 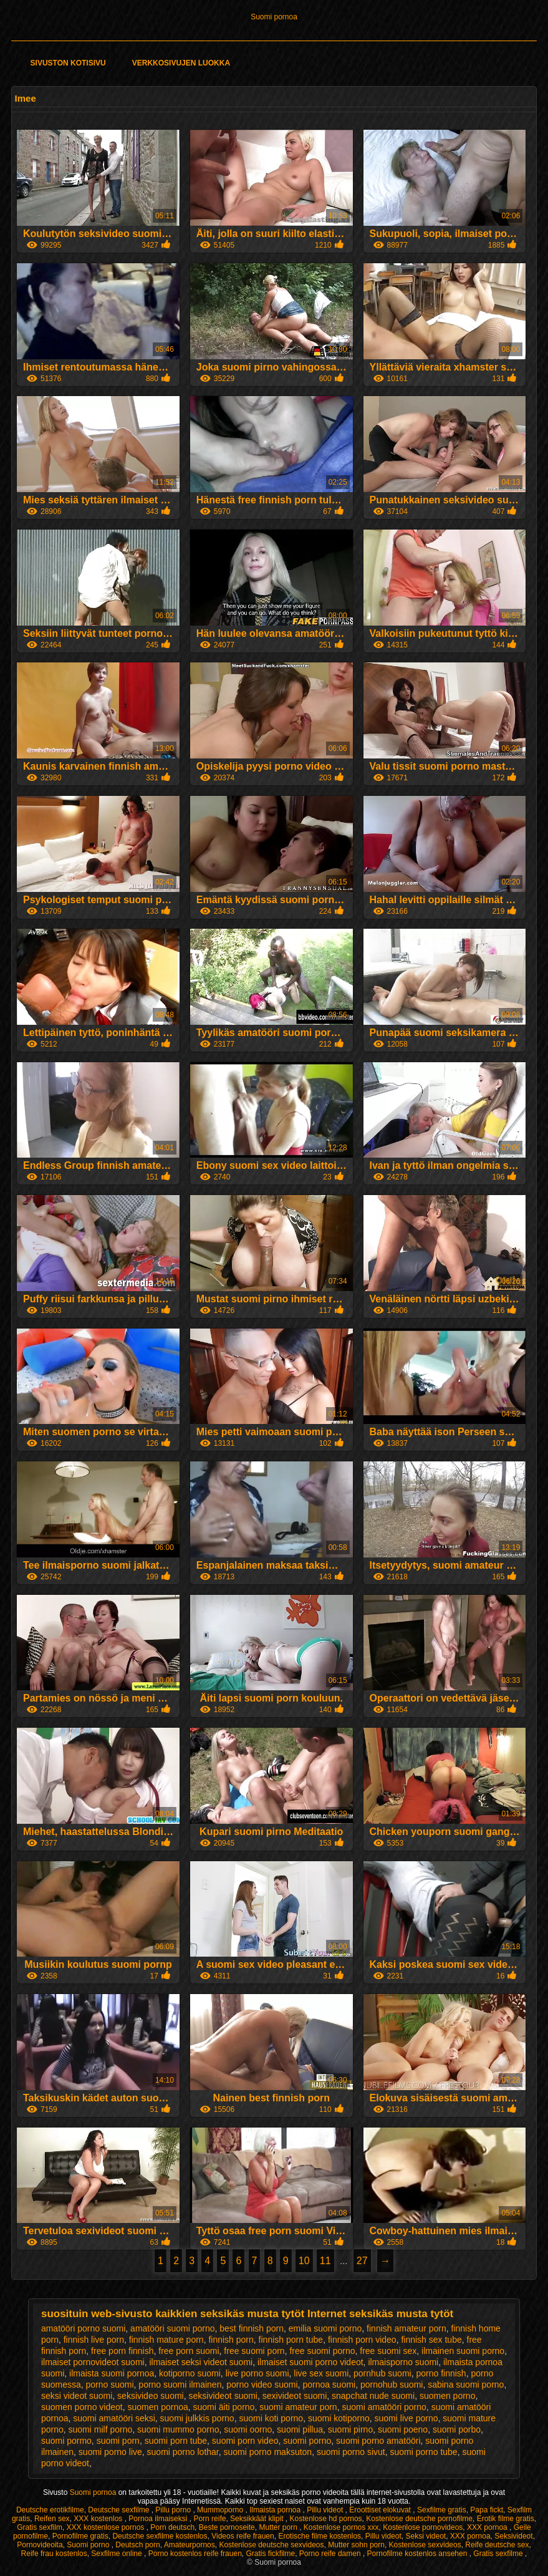 What do you see at coordinates (423, 2452) in the screenshot?
I see `suomi porno tube` at bounding box center [423, 2452].